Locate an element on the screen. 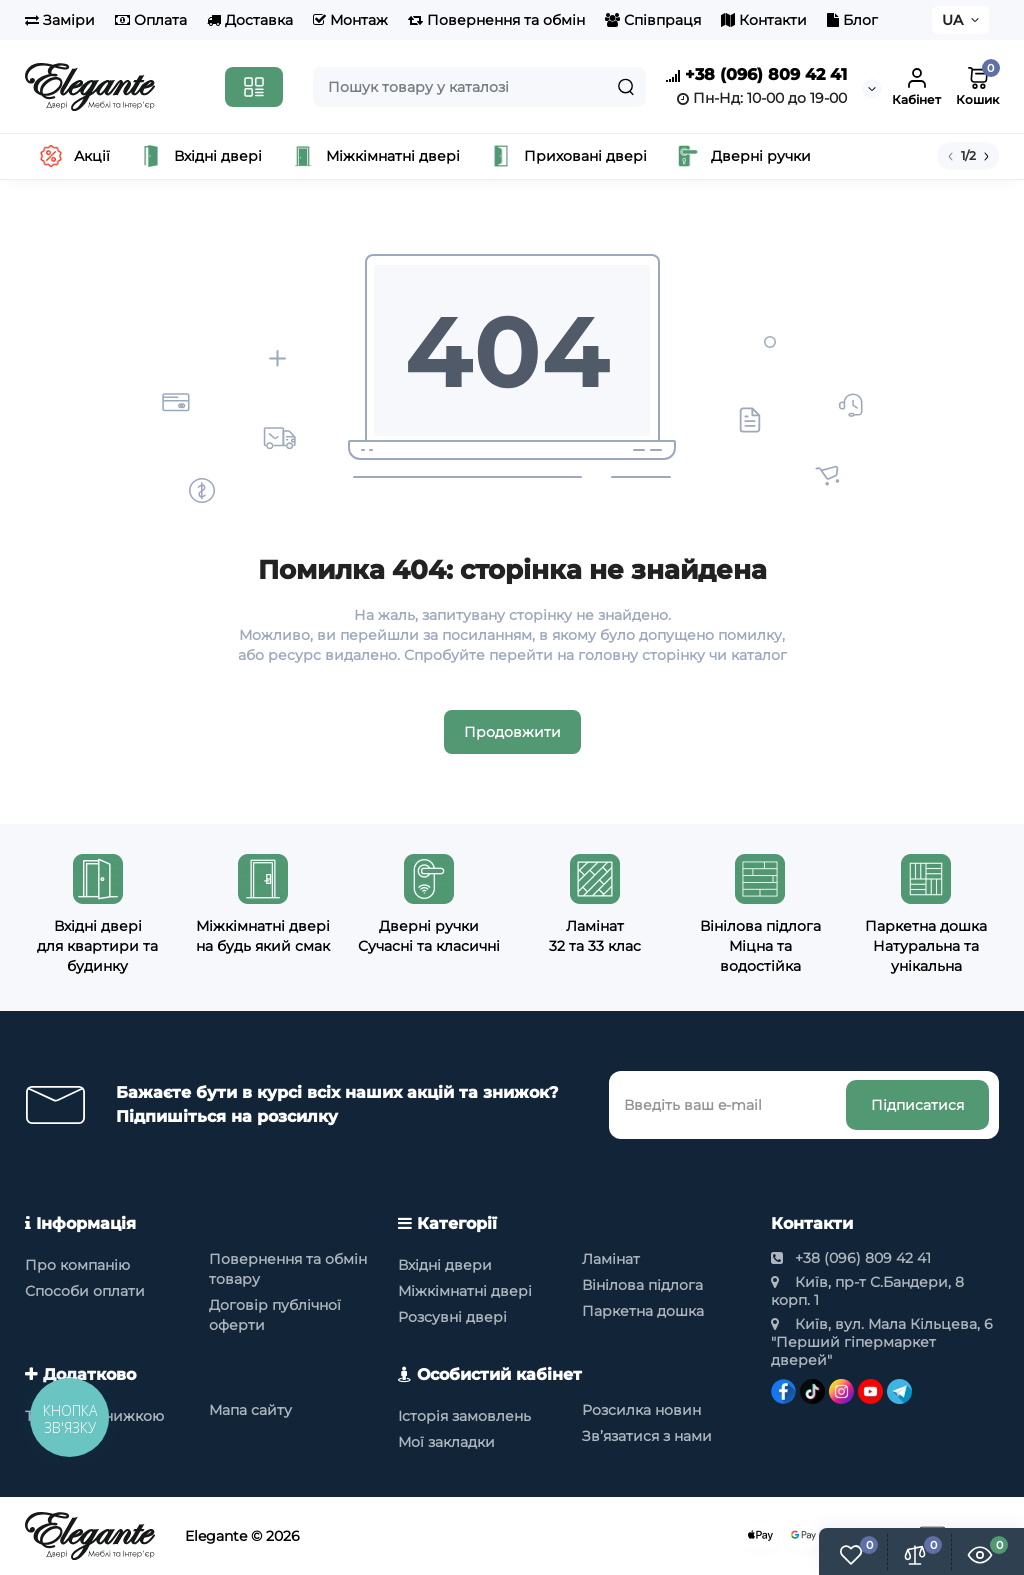  Оплата is located at coordinates (151, 20).